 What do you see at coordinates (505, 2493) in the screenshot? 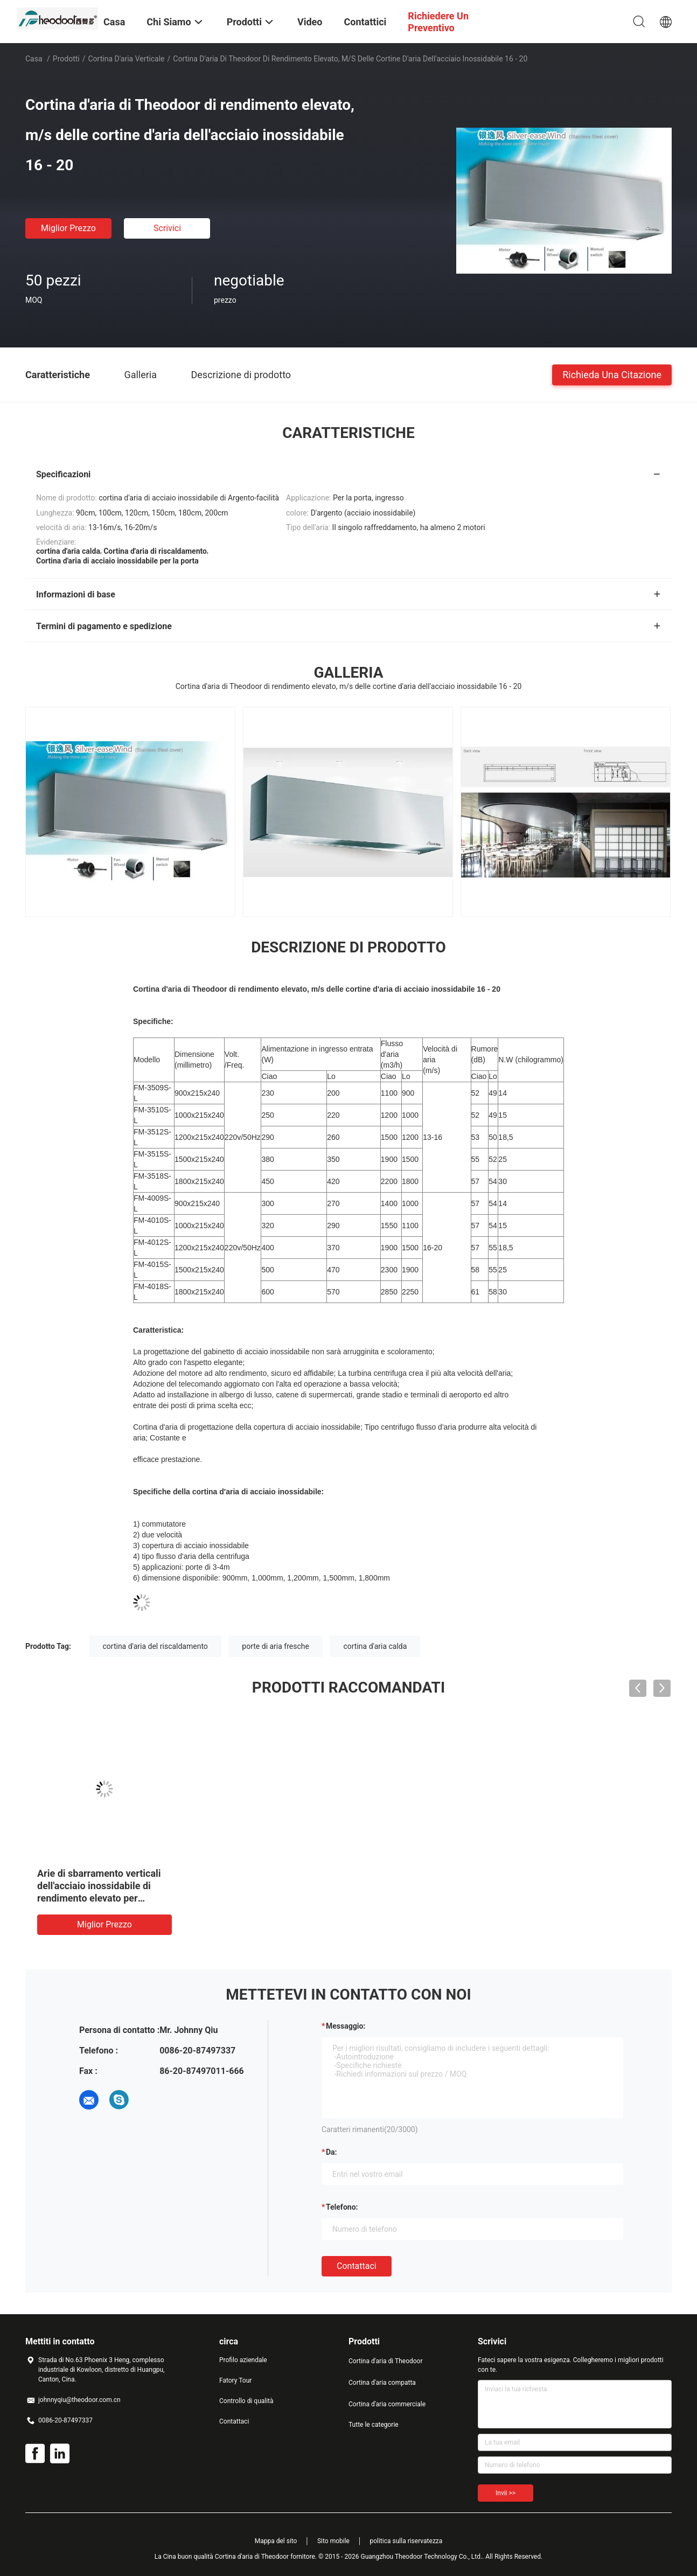
I see `Invii >>` at bounding box center [505, 2493].